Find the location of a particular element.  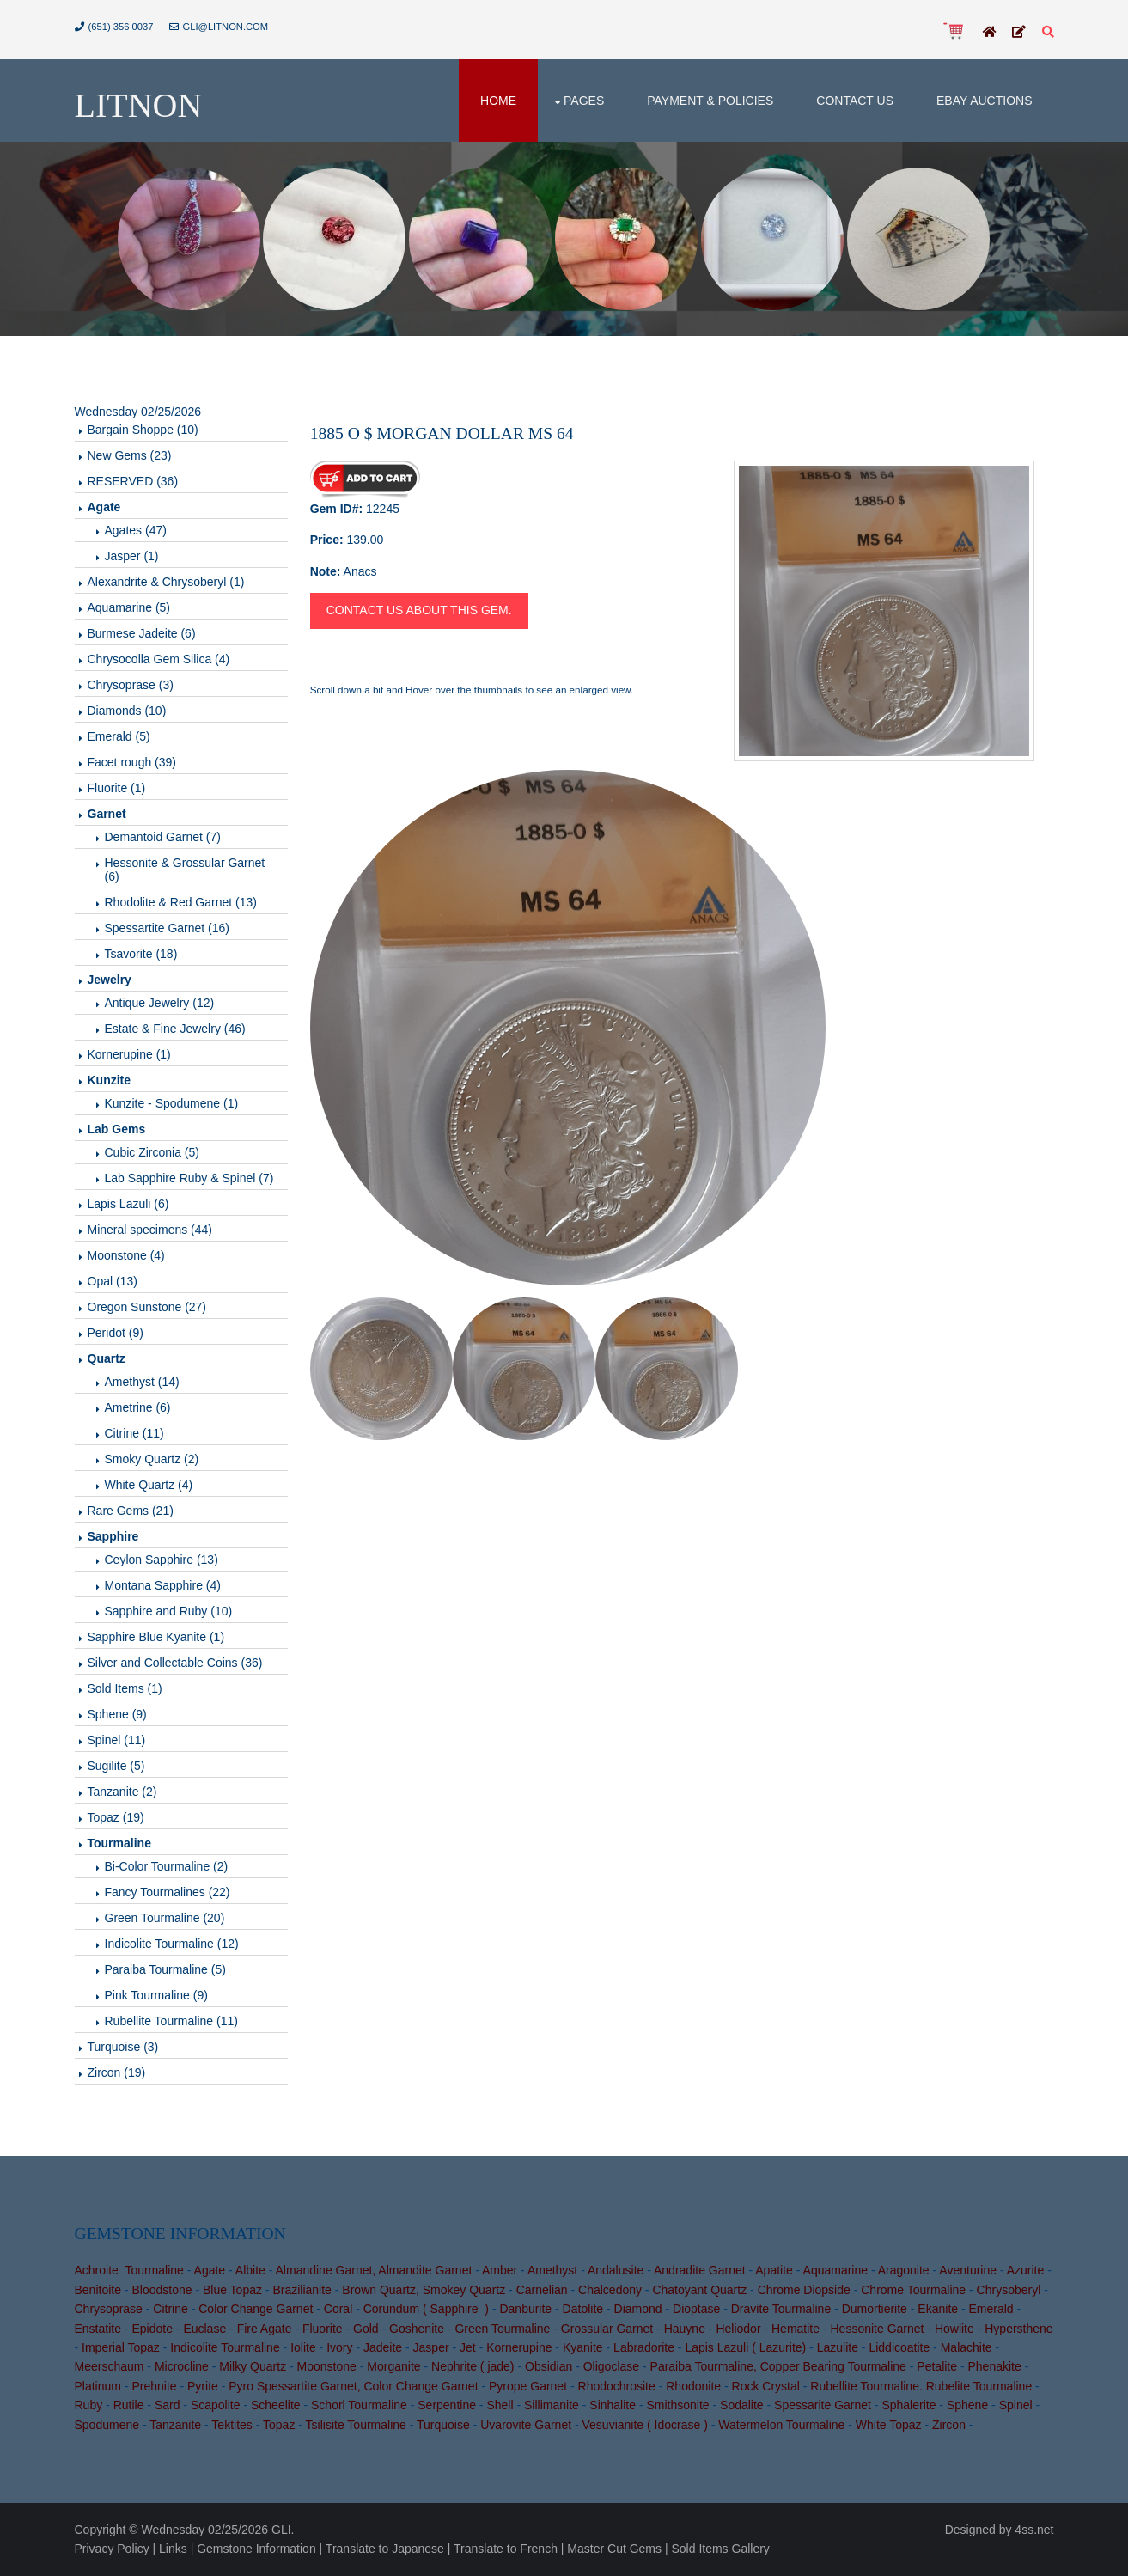

Bloodstone is located at coordinates (161, 2290).